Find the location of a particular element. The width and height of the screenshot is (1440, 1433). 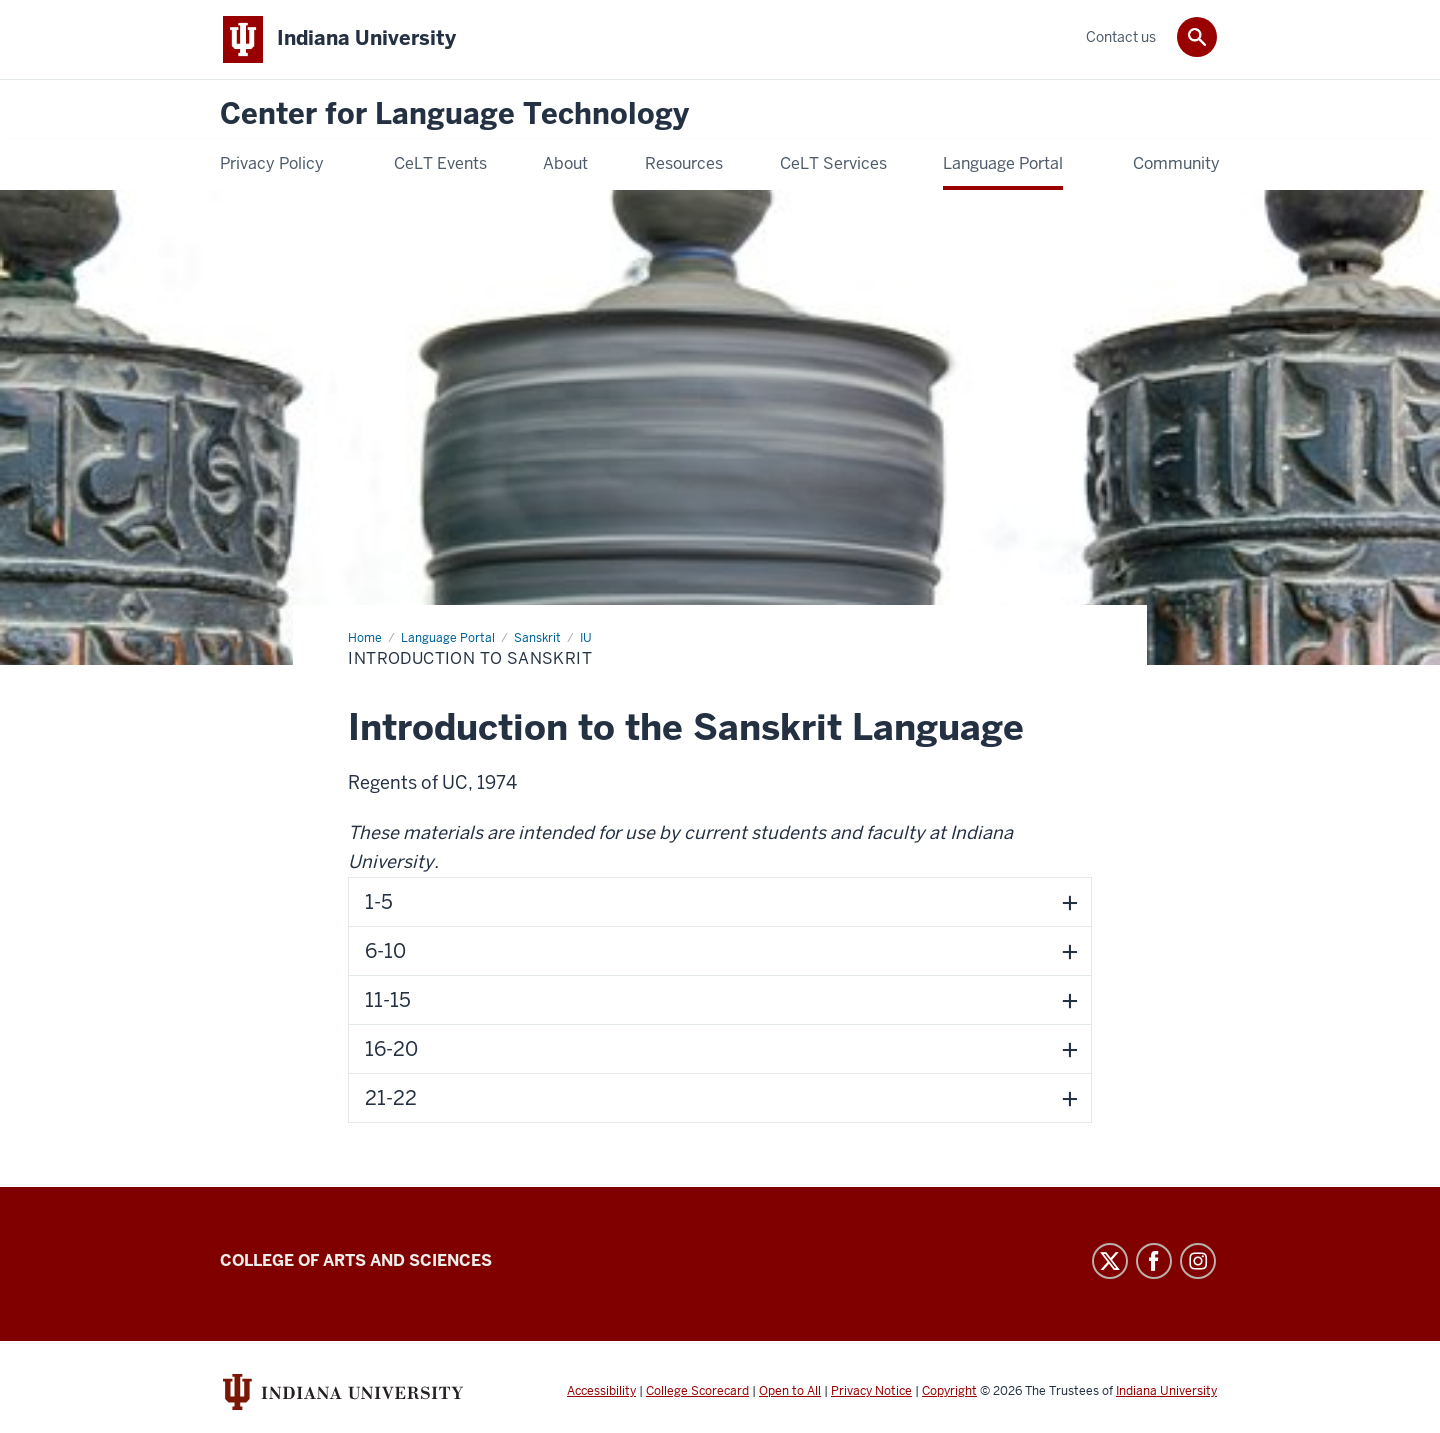

Copyright is located at coordinates (949, 1391).